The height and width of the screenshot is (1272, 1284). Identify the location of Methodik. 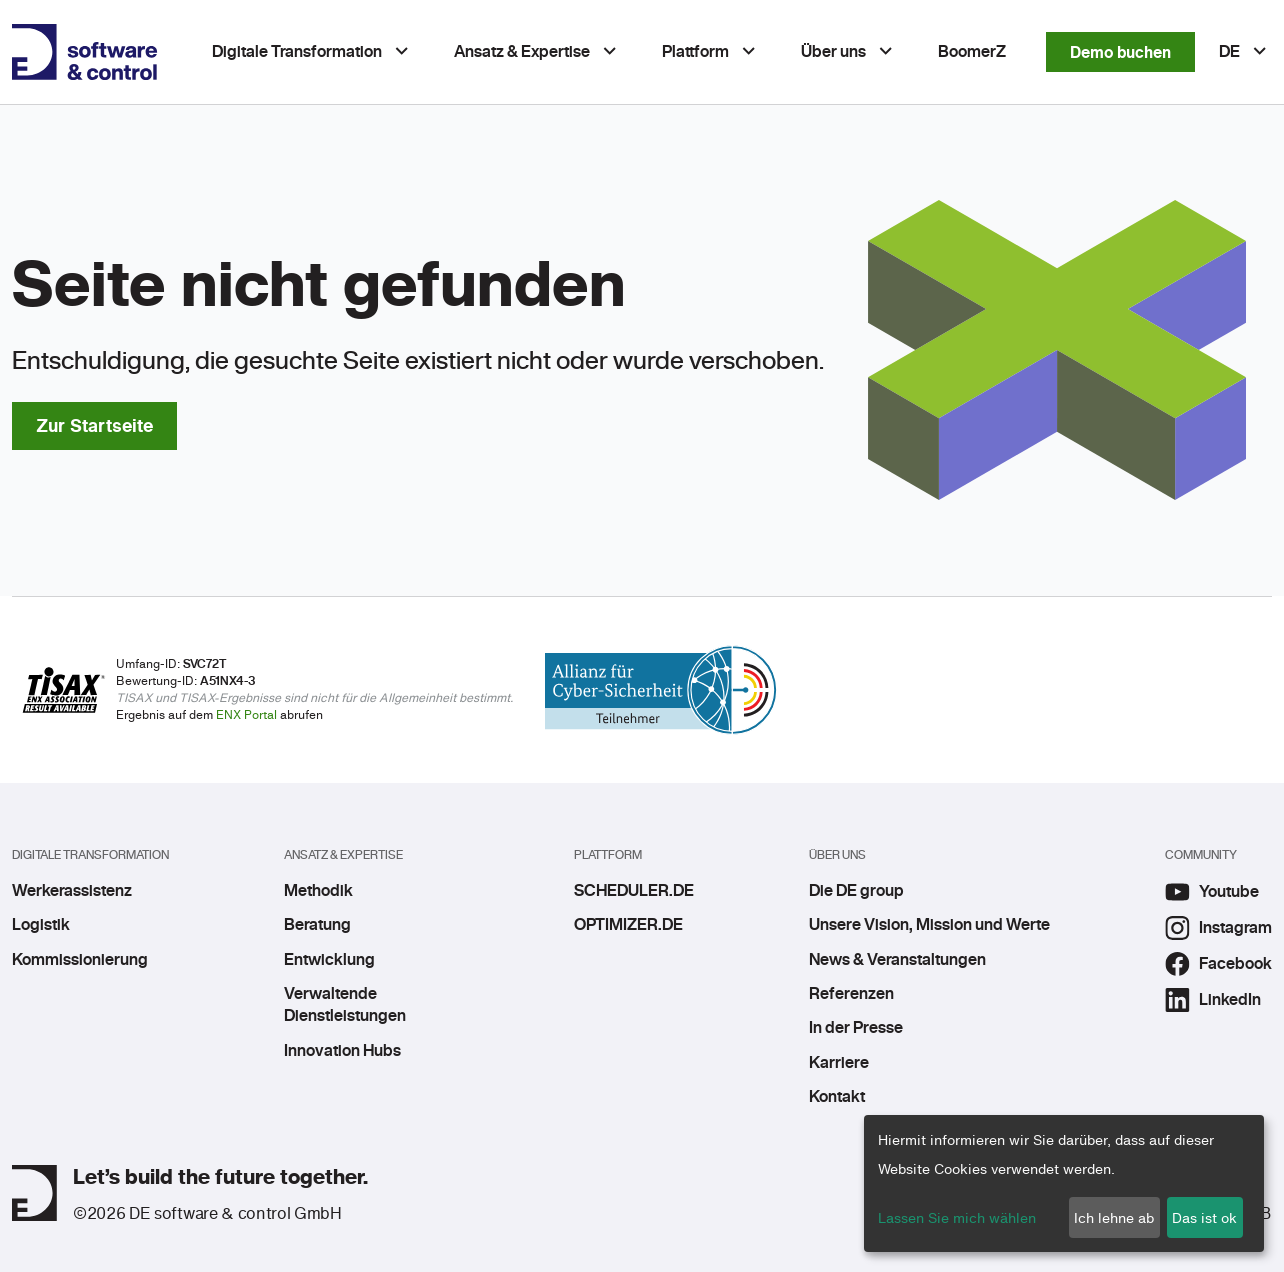
(318, 891).